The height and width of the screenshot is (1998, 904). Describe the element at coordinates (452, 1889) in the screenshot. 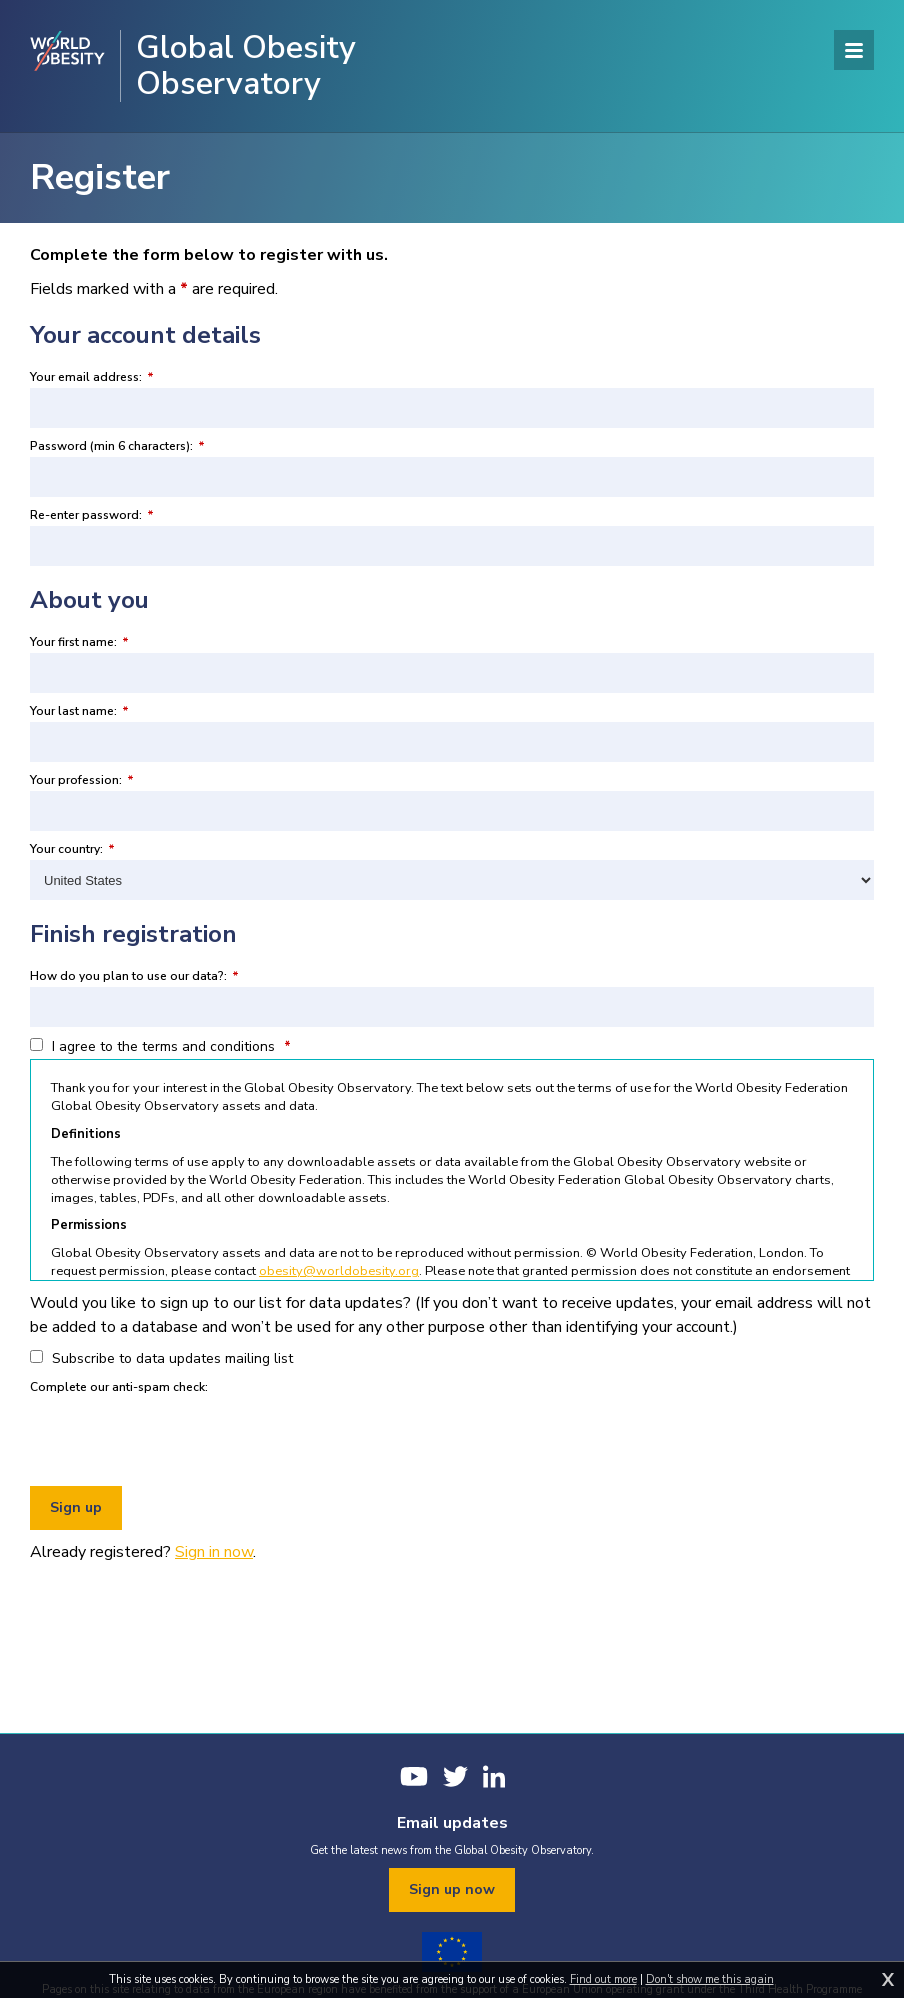

I see `Sign up now` at that location.